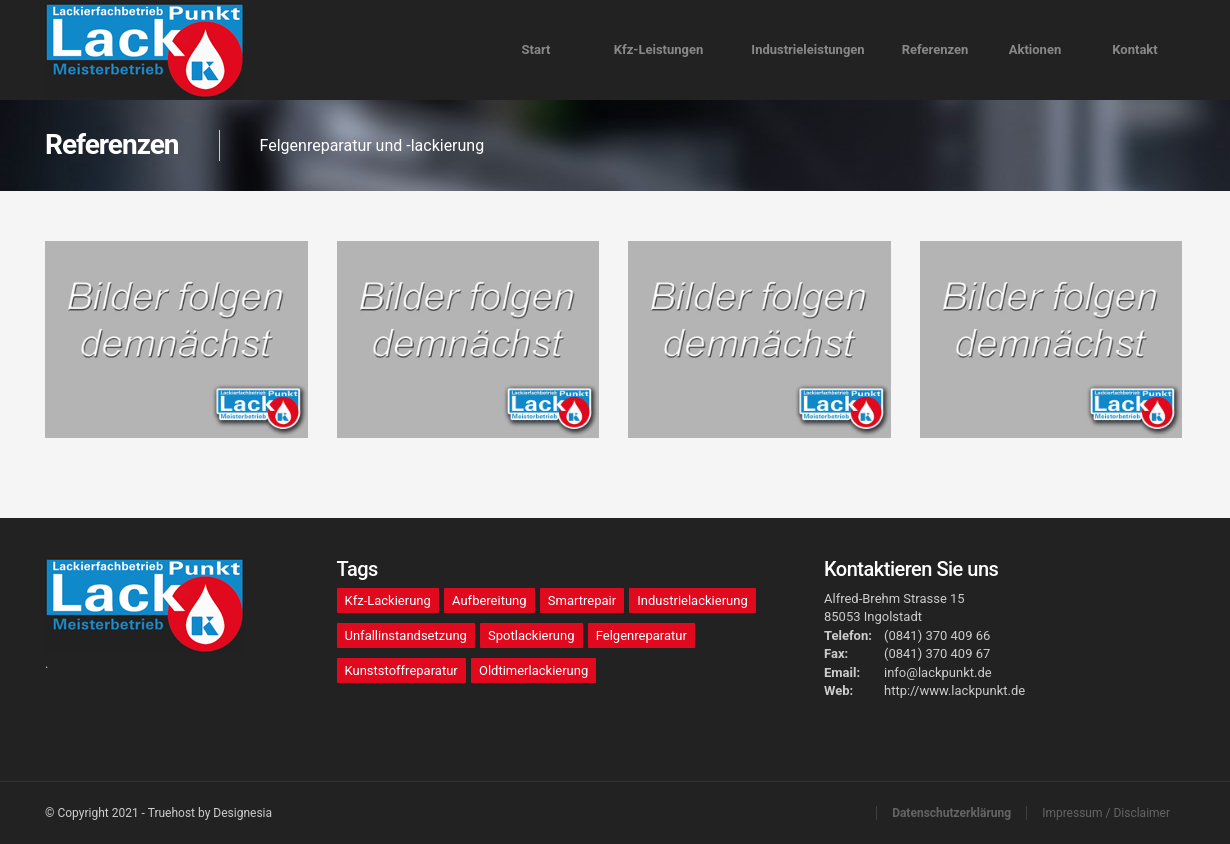 The image size is (1230, 844). What do you see at coordinates (582, 600) in the screenshot?
I see `Smartrepair` at bounding box center [582, 600].